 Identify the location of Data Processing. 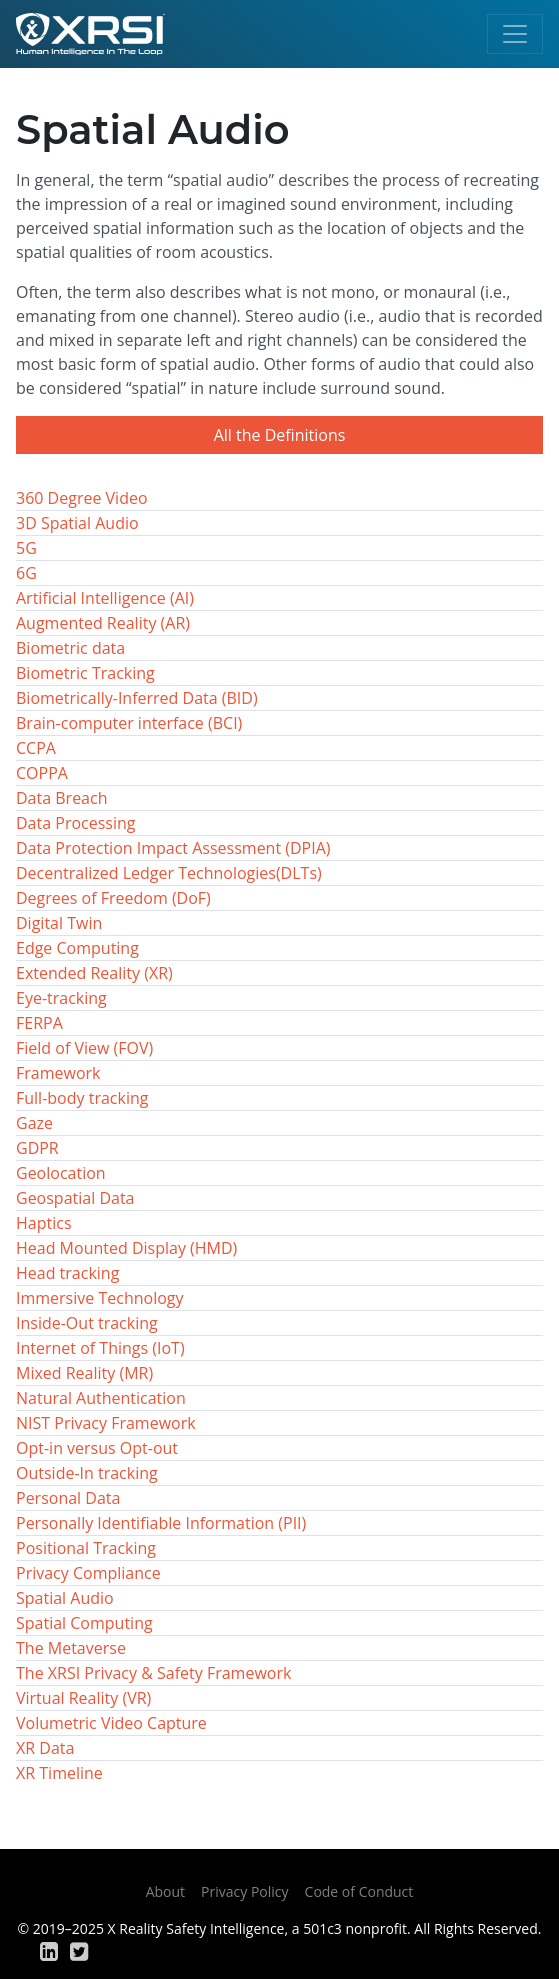
(75, 823).